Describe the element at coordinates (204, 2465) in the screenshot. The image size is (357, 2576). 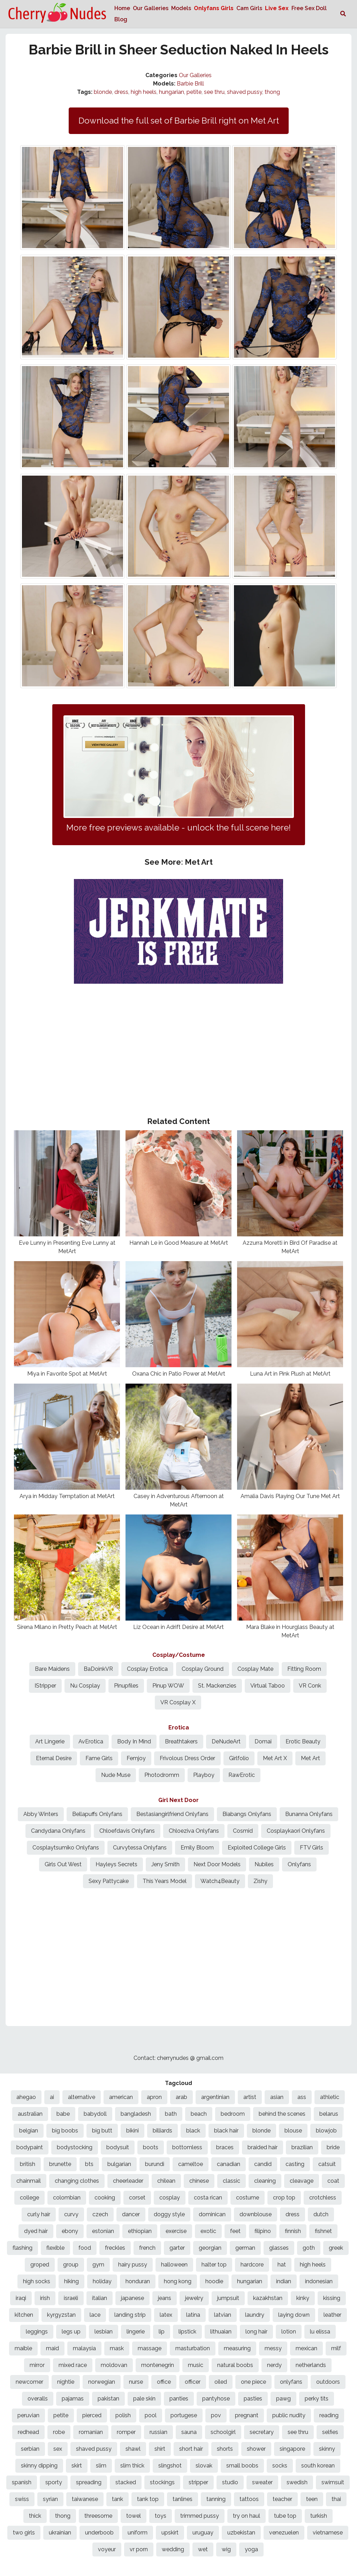
I see `slovak` at that location.